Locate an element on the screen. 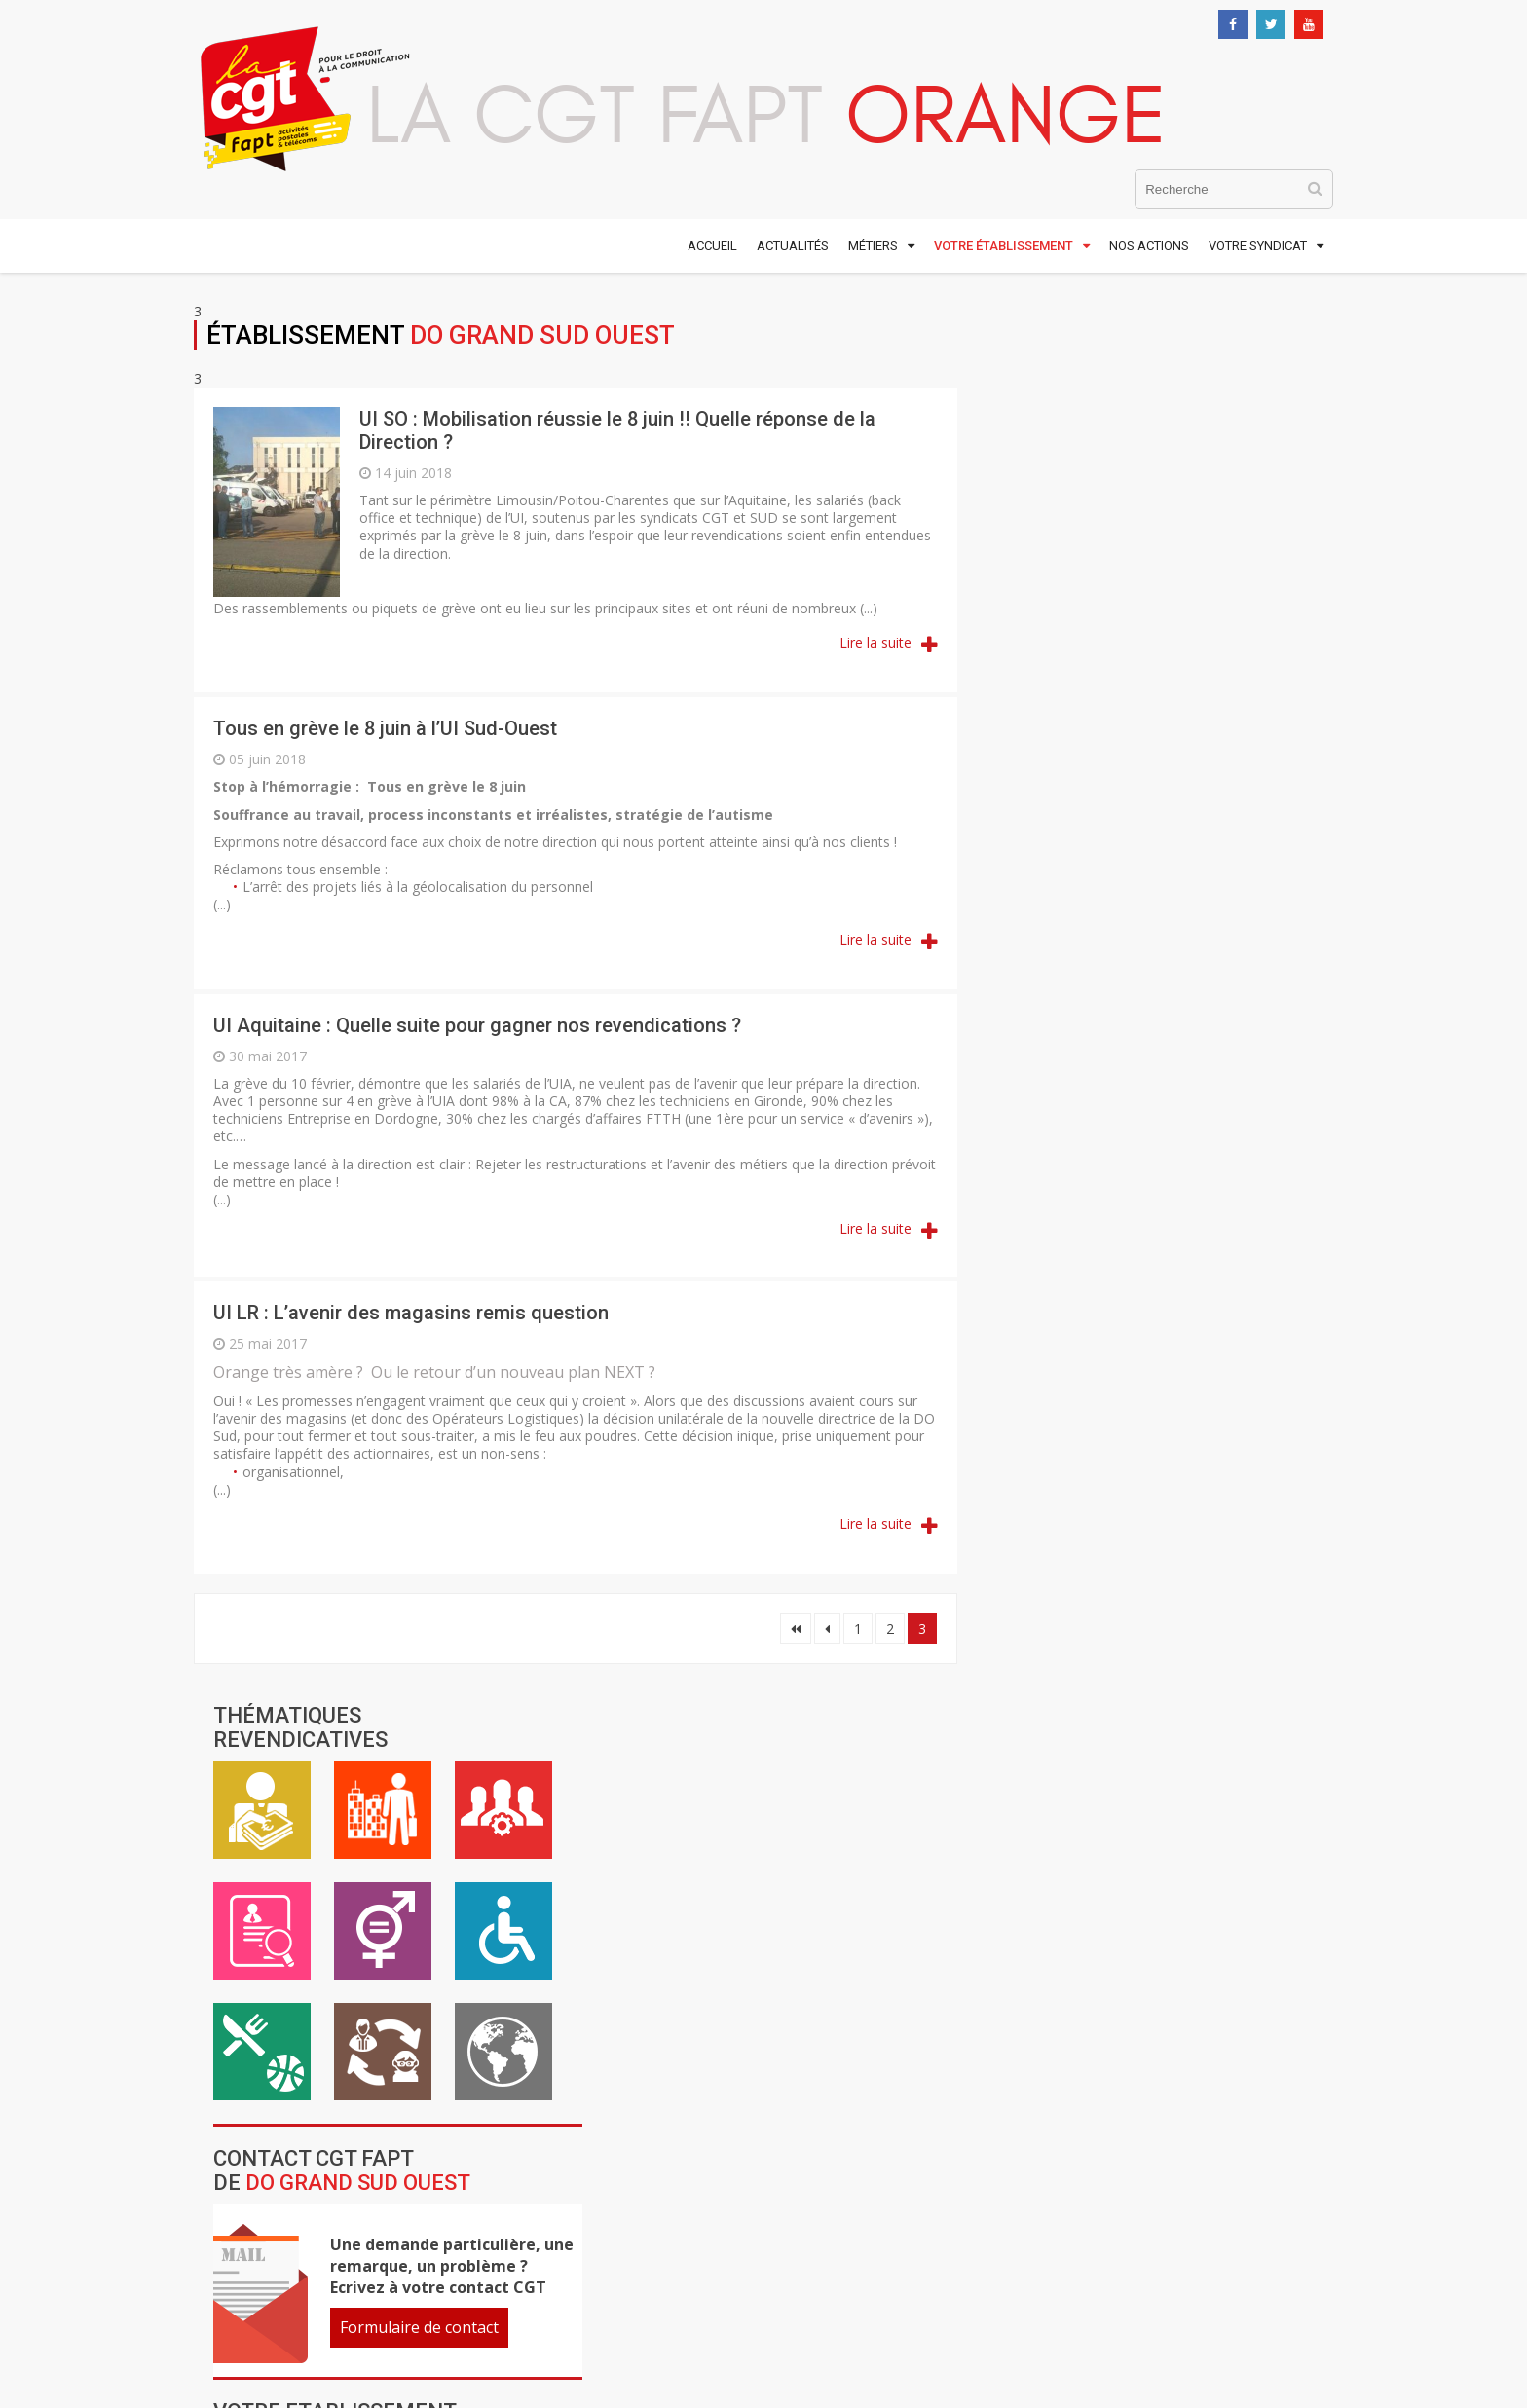 This screenshot has width=1527, height=2408. Comtown Productions is located at coordinates (1104, 2265).